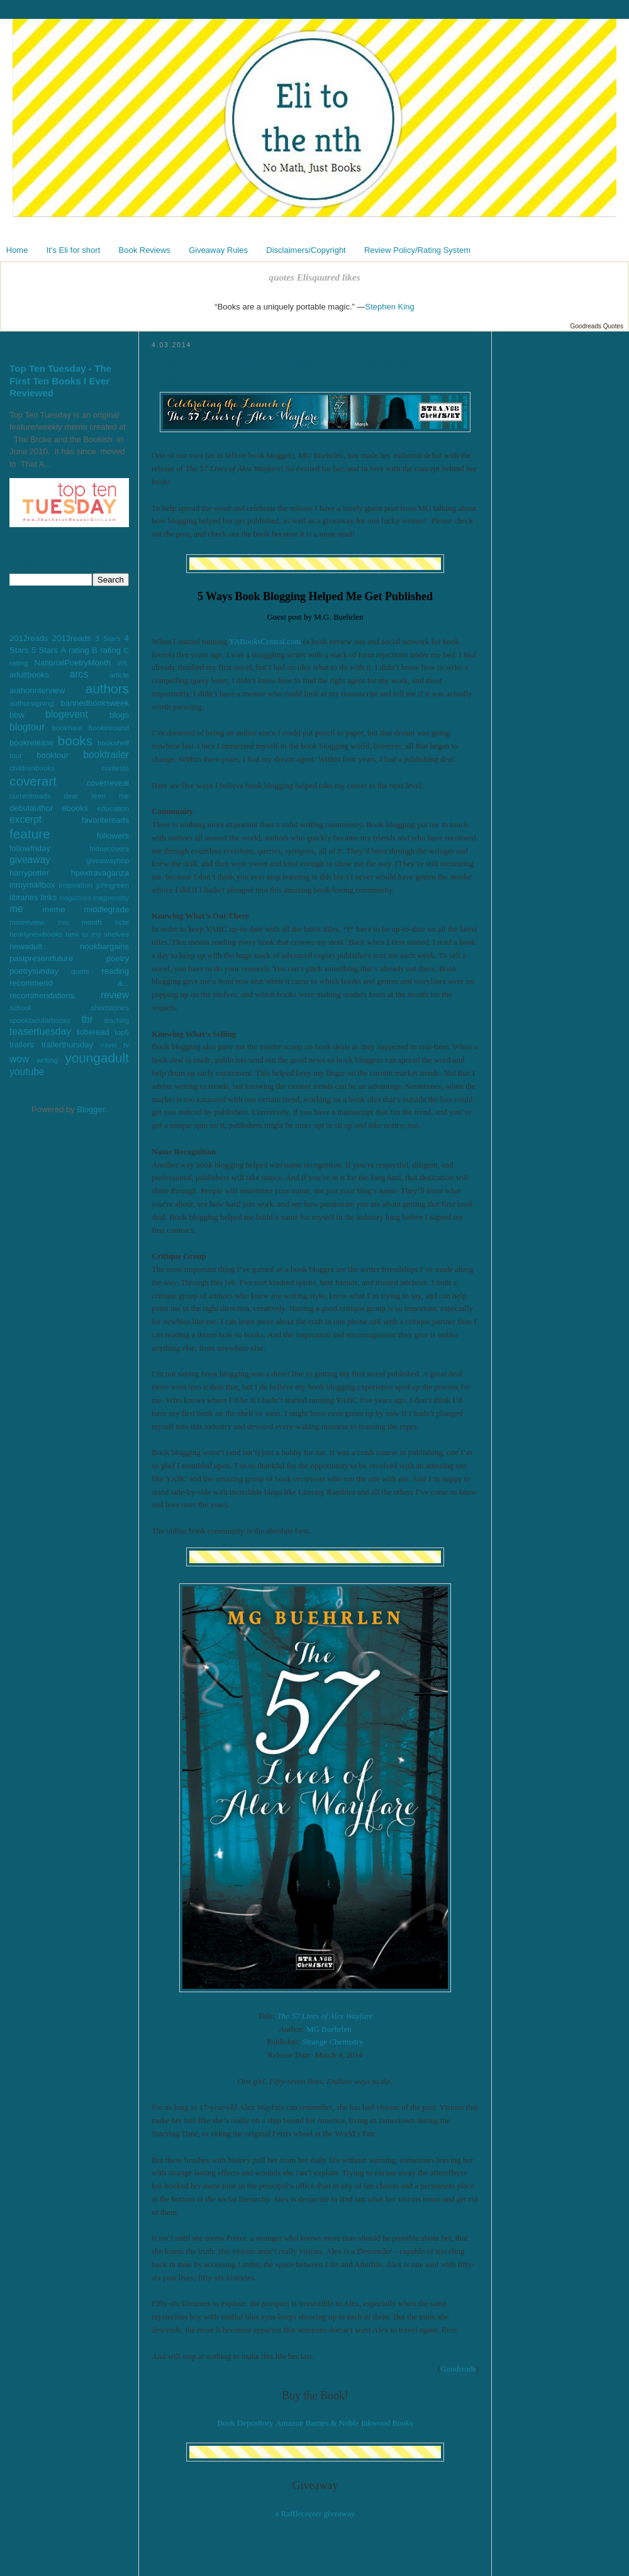  Describe the element at coordinates (108, 1045) in the screenshot. I see `travel` at that location.